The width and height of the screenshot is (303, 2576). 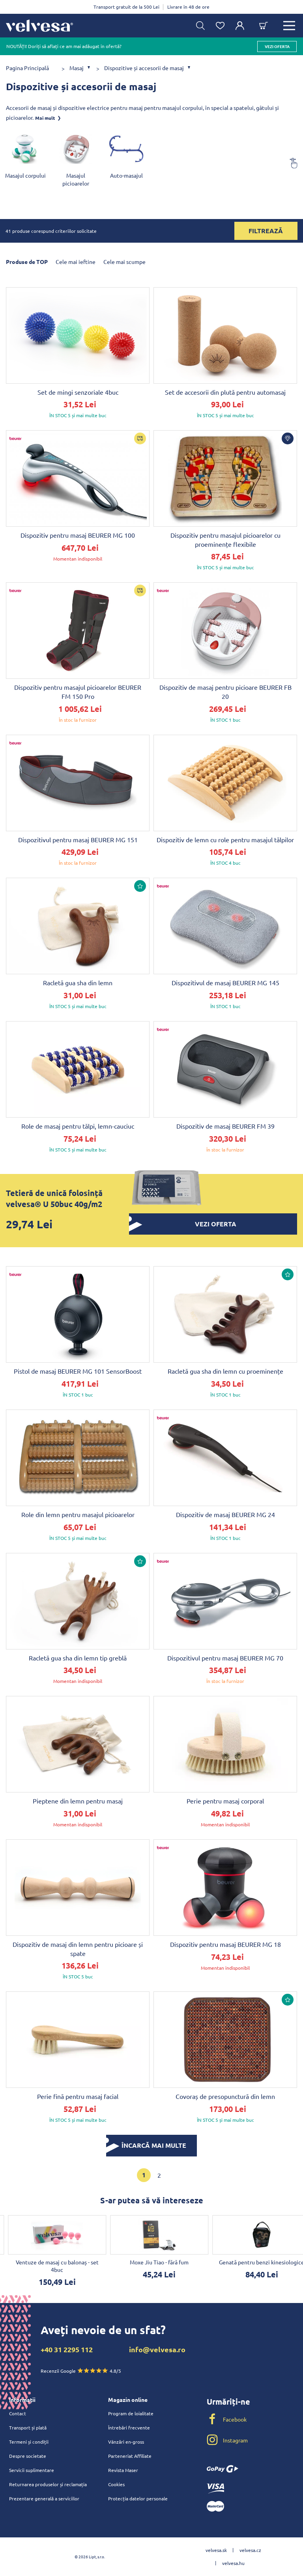 I want to click on Servicii suplimentare, so click(x=31, y=2470).